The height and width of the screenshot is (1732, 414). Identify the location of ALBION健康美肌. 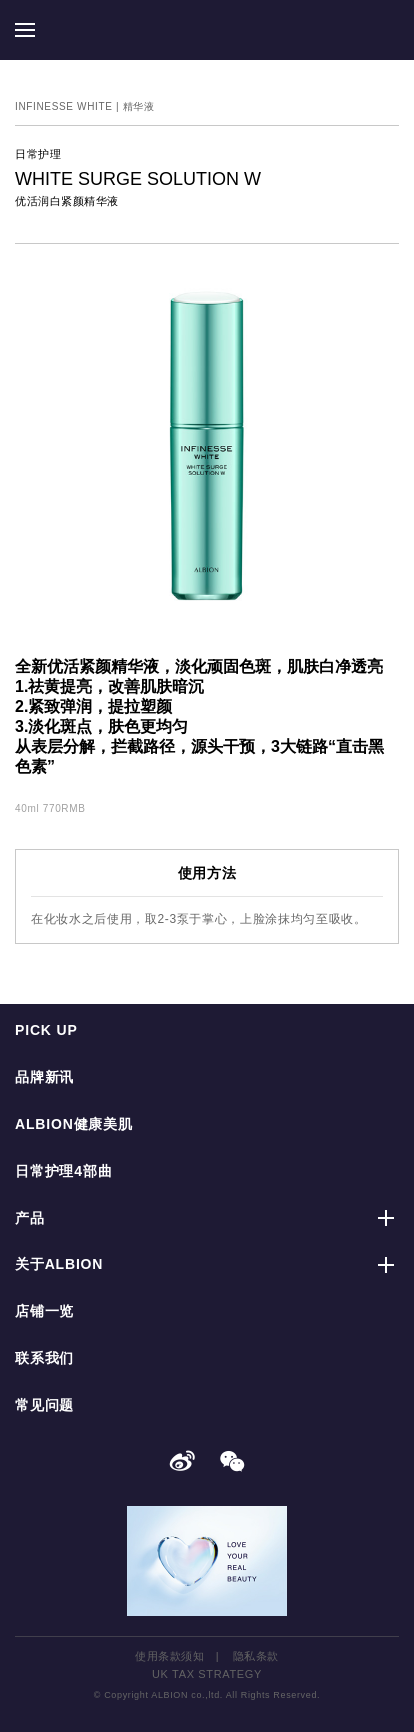
(74, 1124).